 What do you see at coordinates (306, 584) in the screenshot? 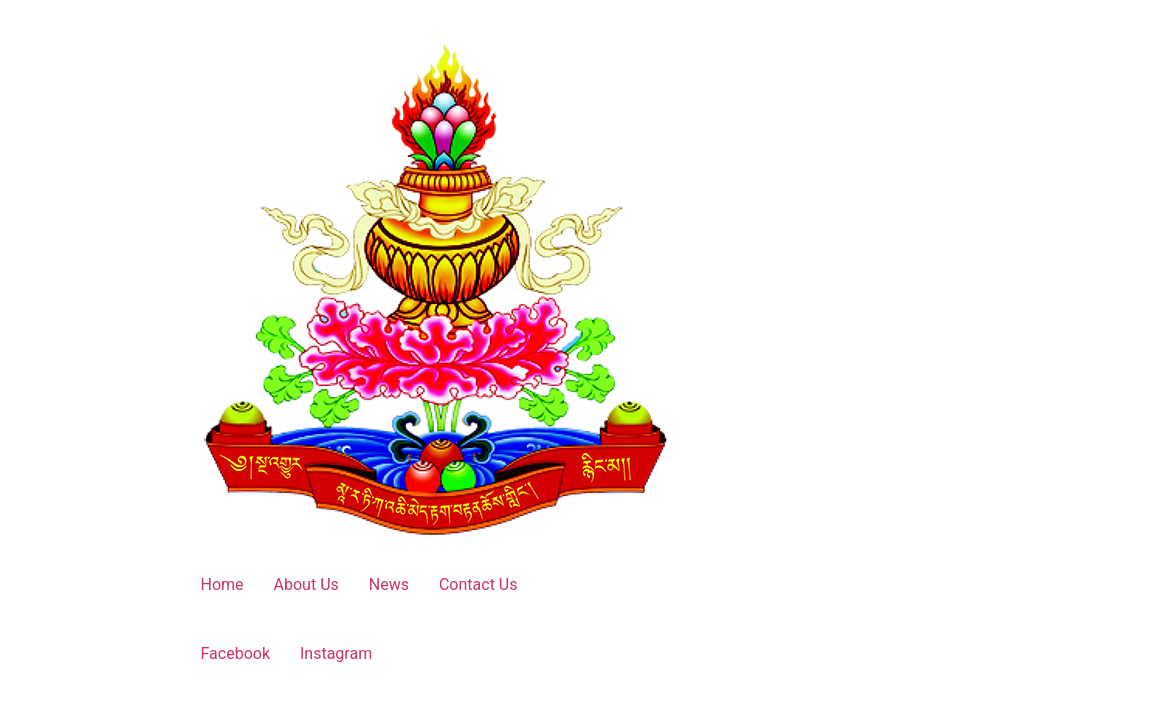
I see `About Us` at bounding box center [306, 584].